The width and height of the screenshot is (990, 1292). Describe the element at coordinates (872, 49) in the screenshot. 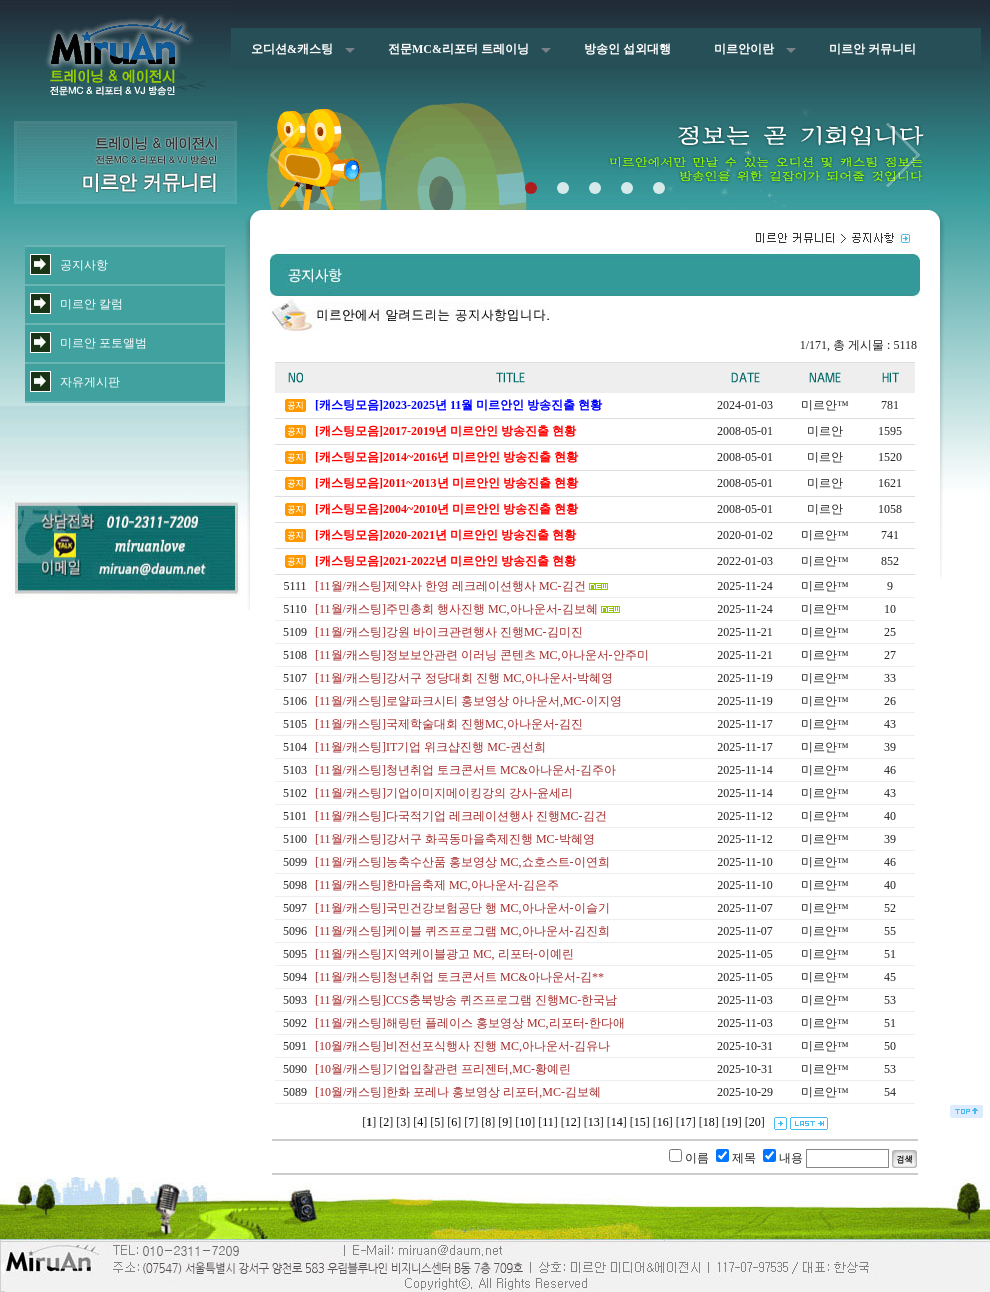

I see `미르안 커뮤니티` at that location.